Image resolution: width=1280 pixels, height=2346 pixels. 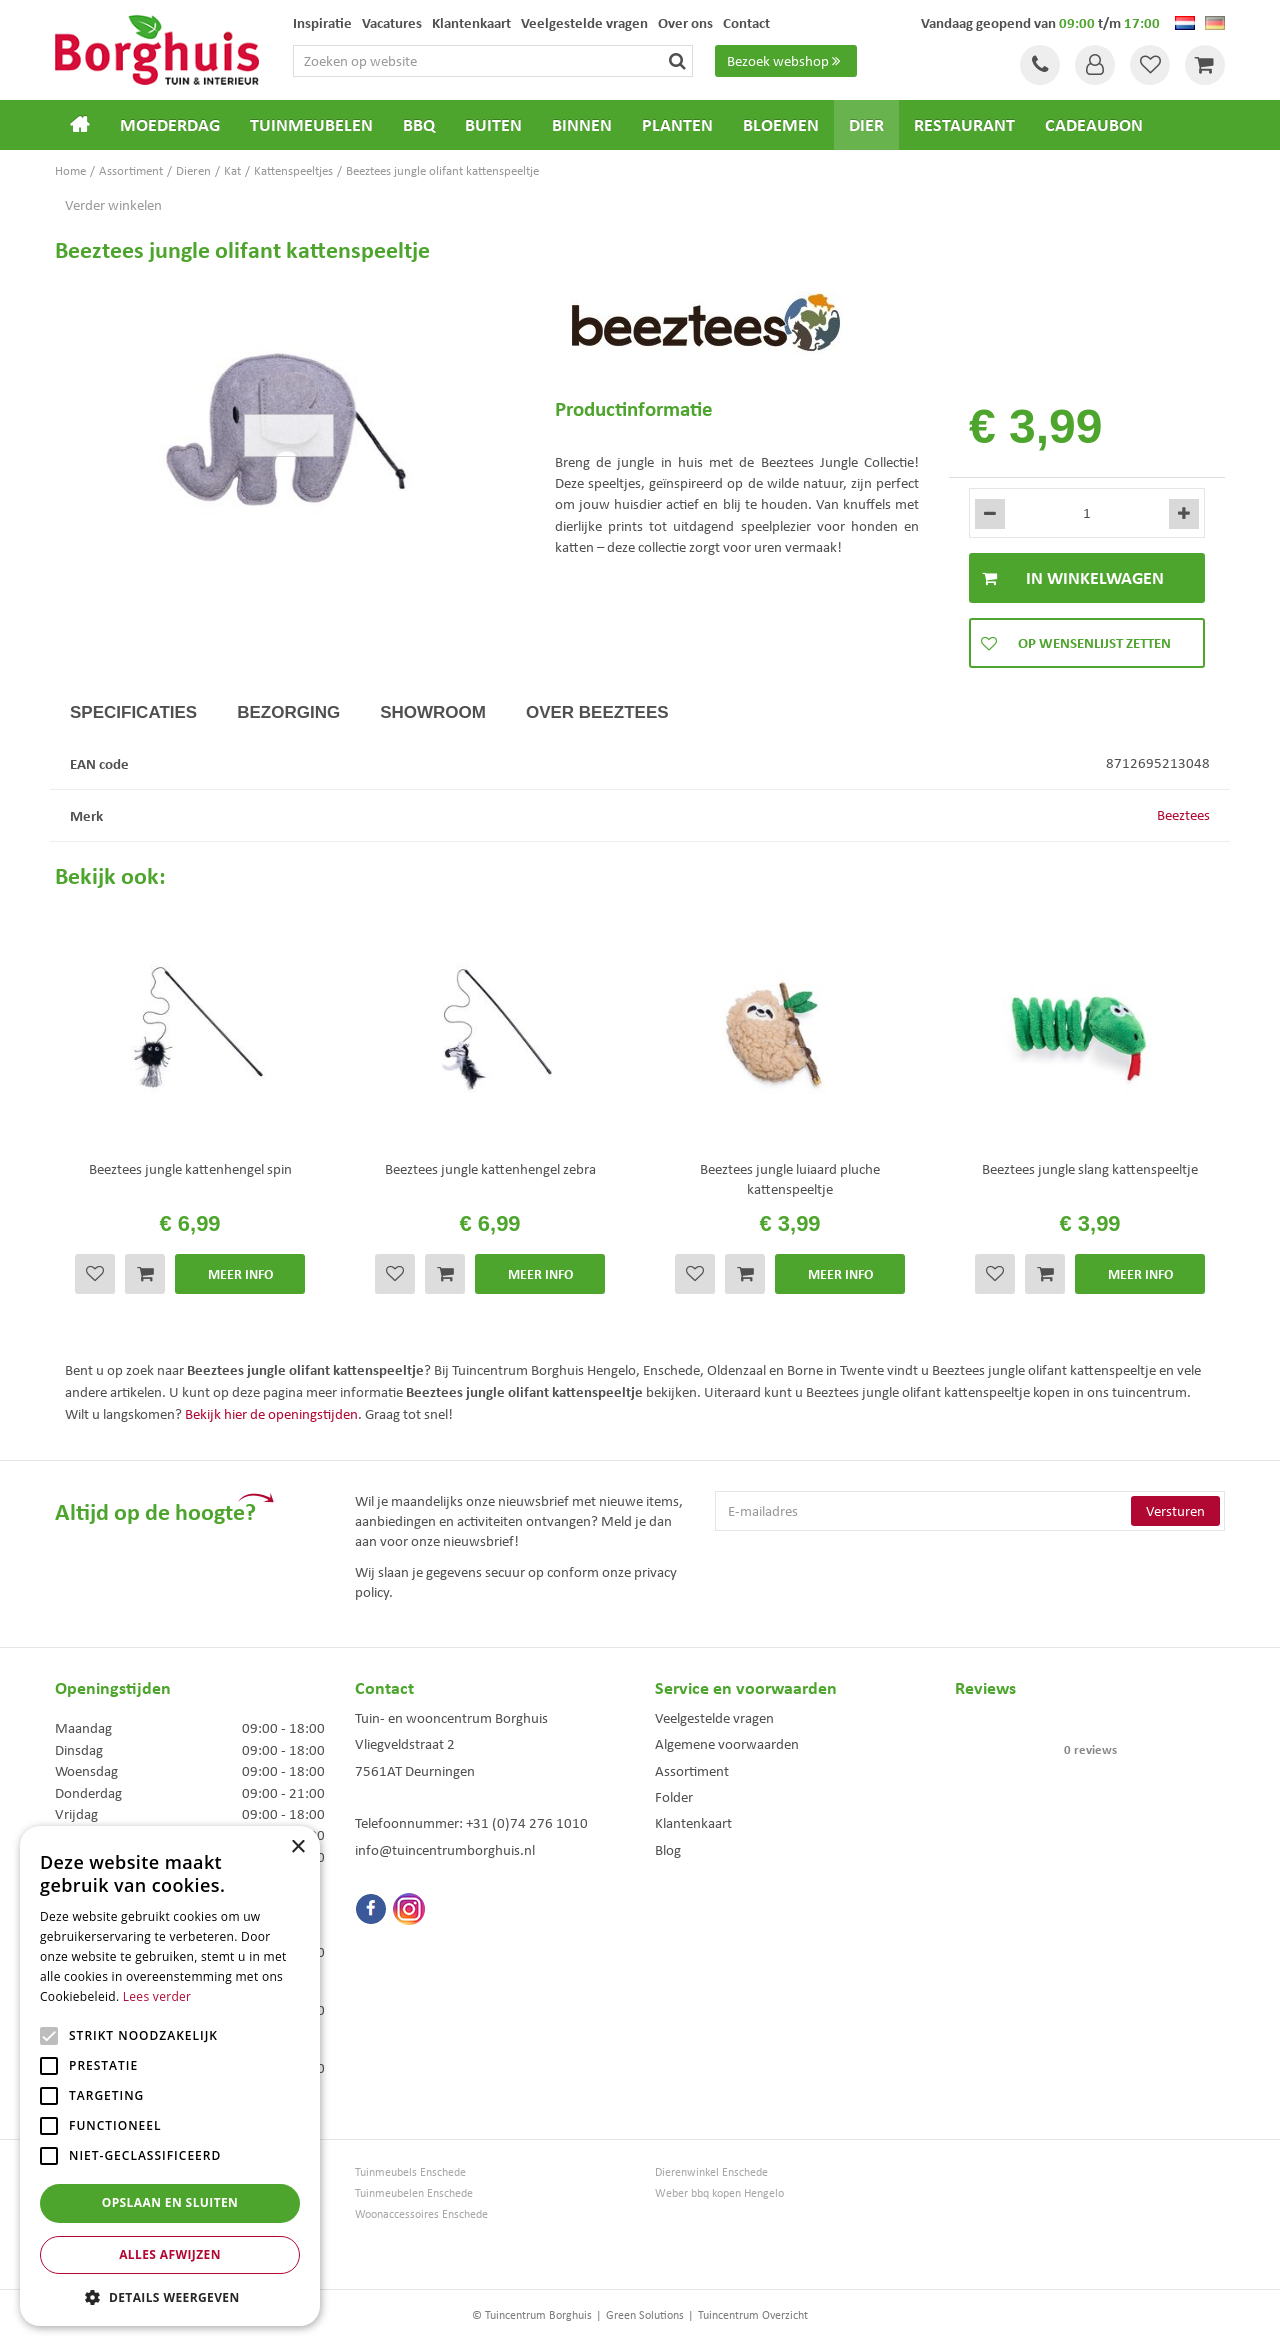 What do you see at coordinates (170, 2296) in the screenshot?
I see `[button]` at bounding box center [170, 2296].